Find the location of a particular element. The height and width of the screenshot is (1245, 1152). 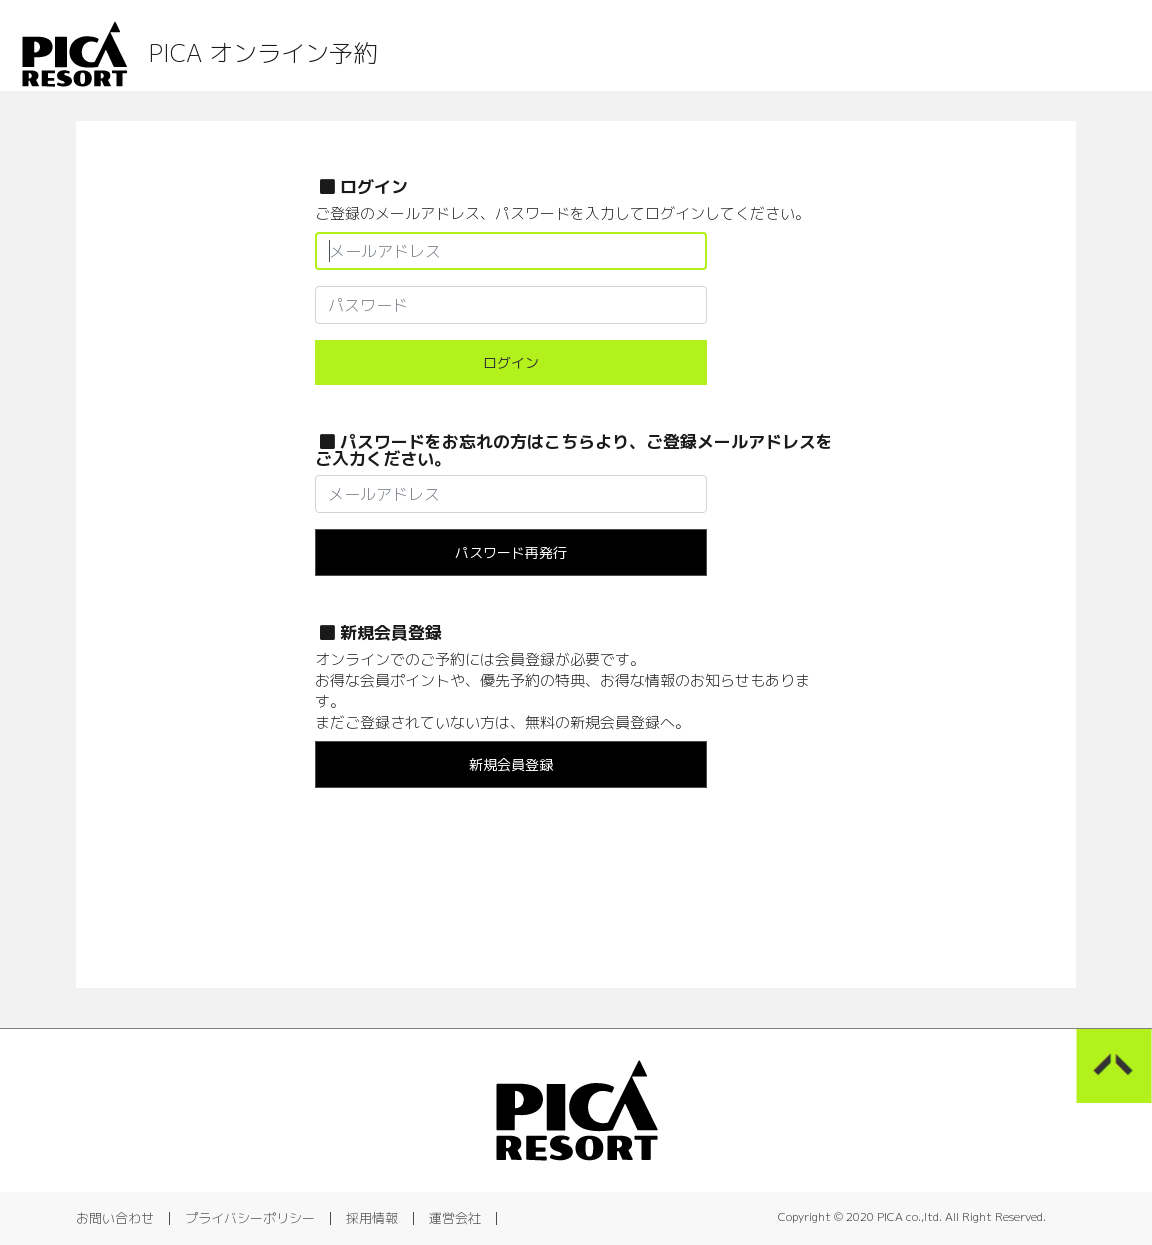

お問い合わせ is located at coordinates (115, 1218).